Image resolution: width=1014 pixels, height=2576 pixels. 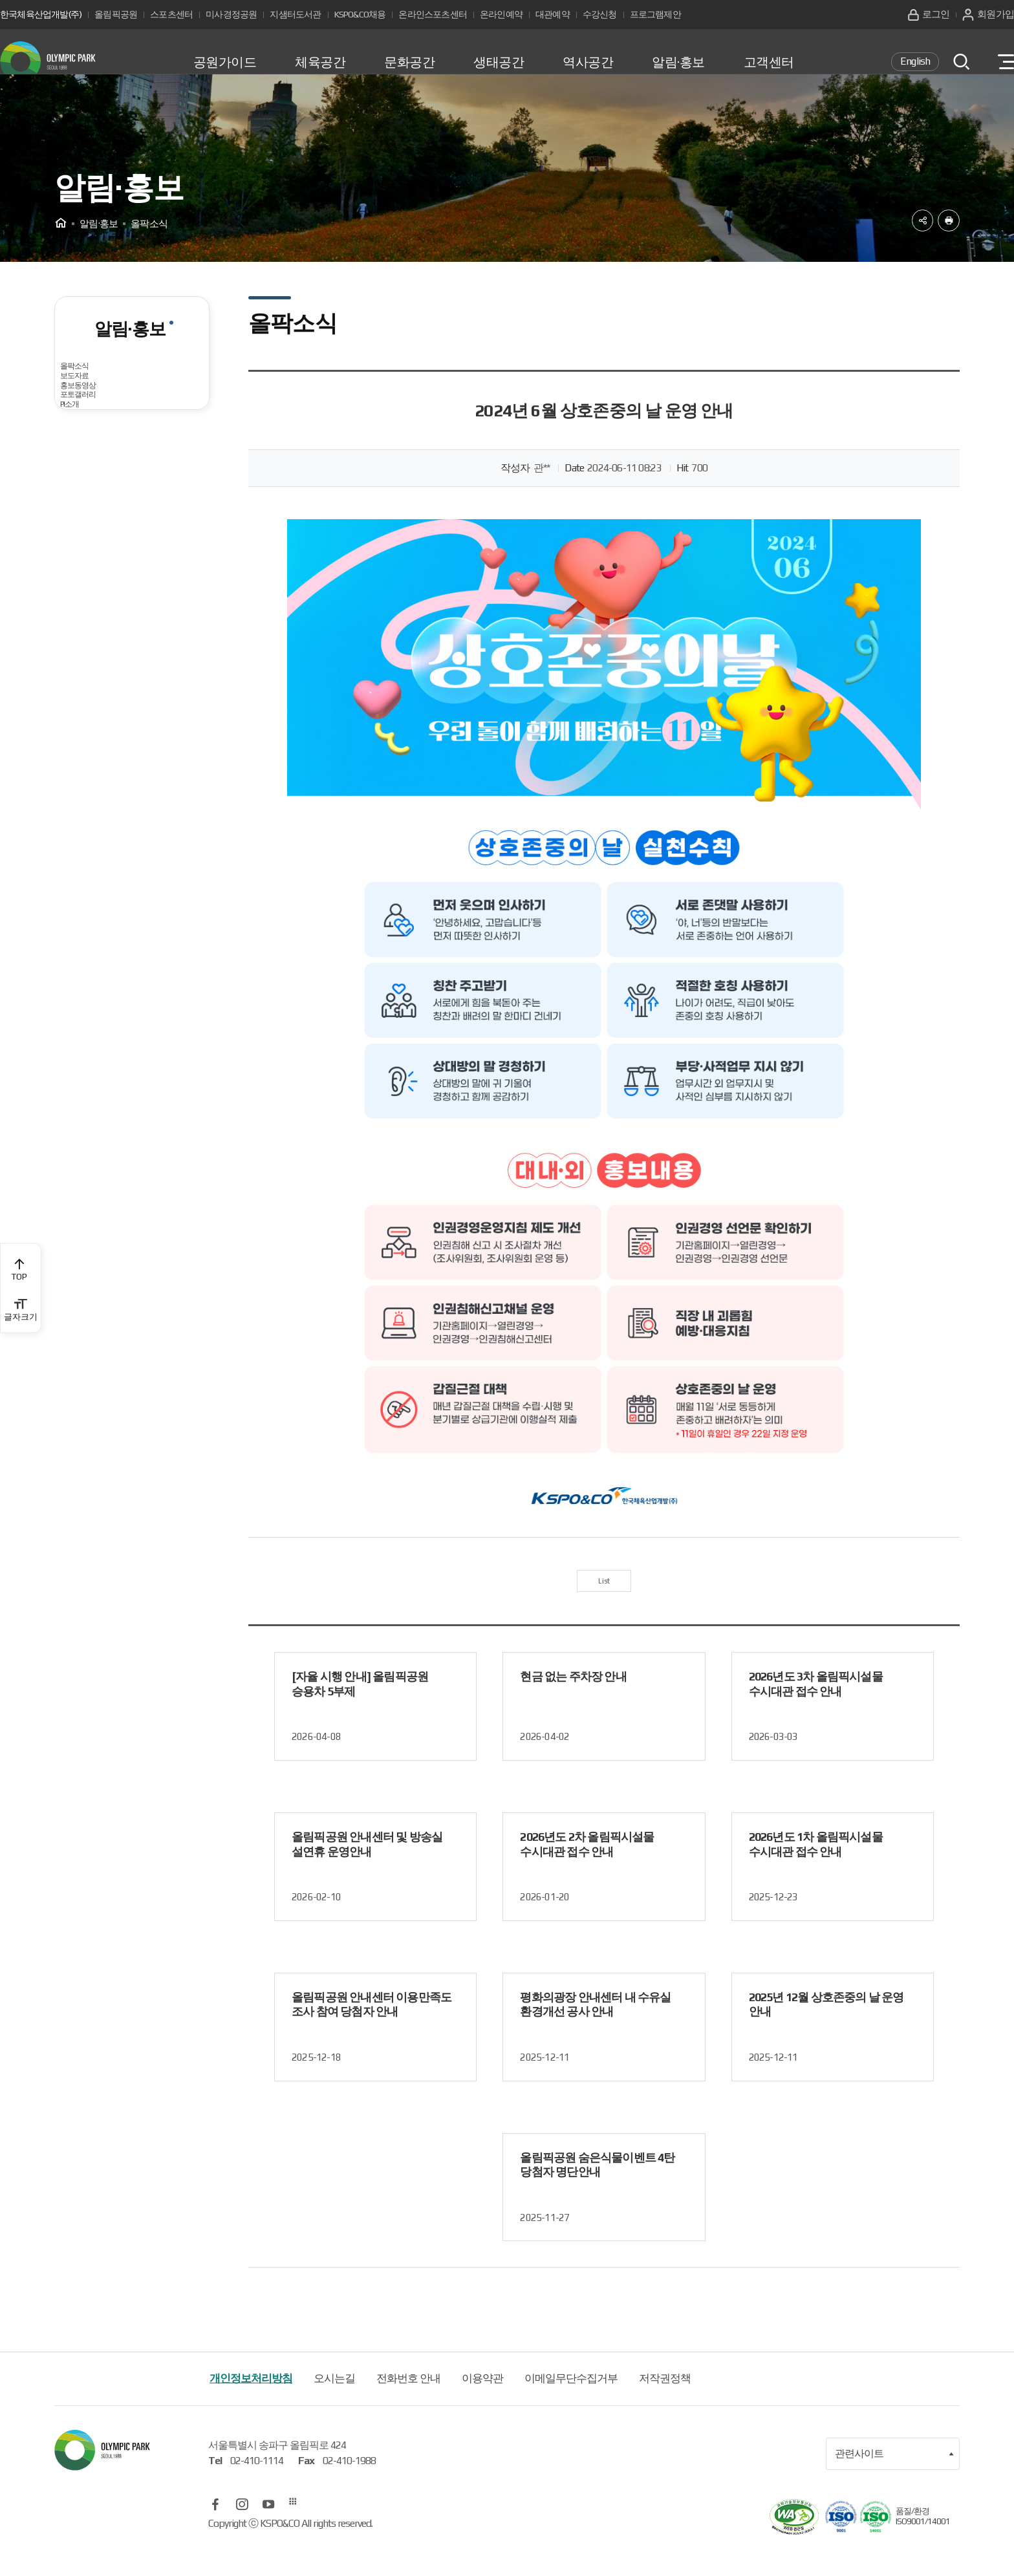 I want to click on 02-410-1114, so click(x=256, y=2489).